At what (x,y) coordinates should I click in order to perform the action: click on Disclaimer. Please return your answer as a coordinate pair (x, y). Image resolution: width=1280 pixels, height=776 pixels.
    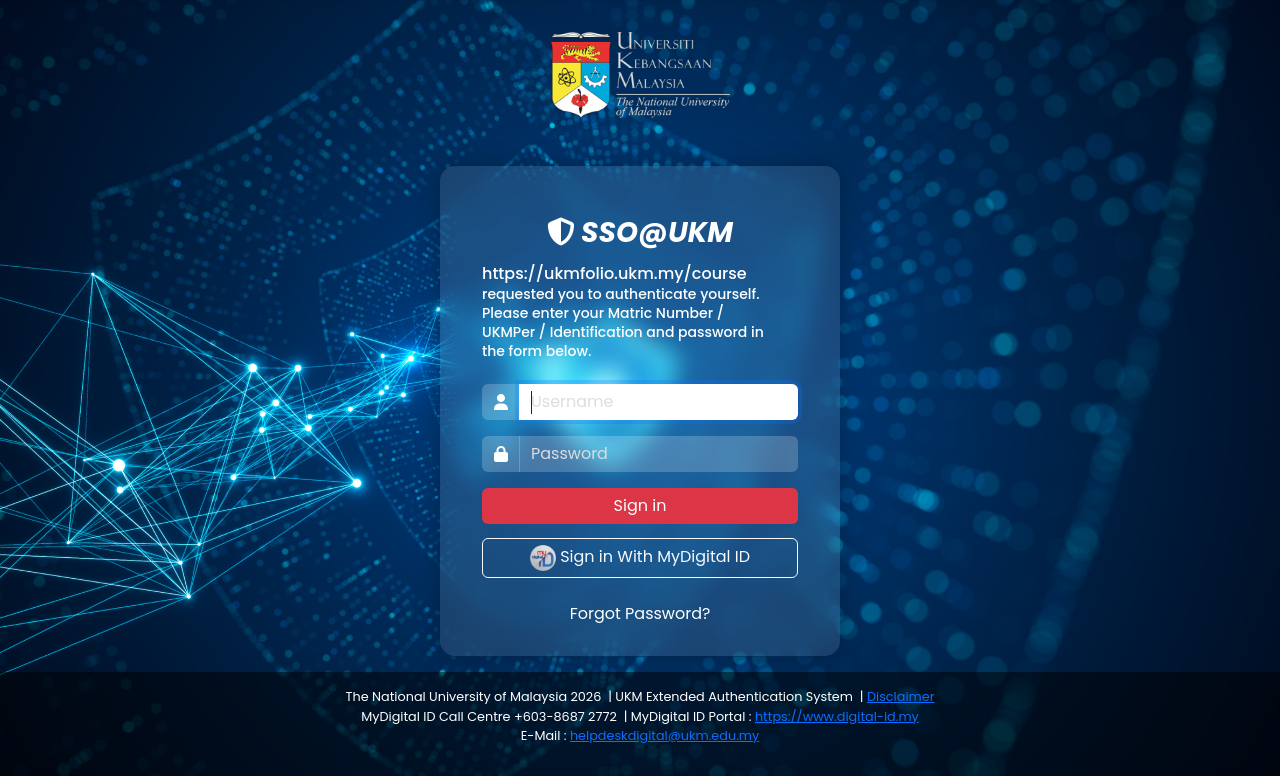
    Looking at the image, I should click on (900, 696).